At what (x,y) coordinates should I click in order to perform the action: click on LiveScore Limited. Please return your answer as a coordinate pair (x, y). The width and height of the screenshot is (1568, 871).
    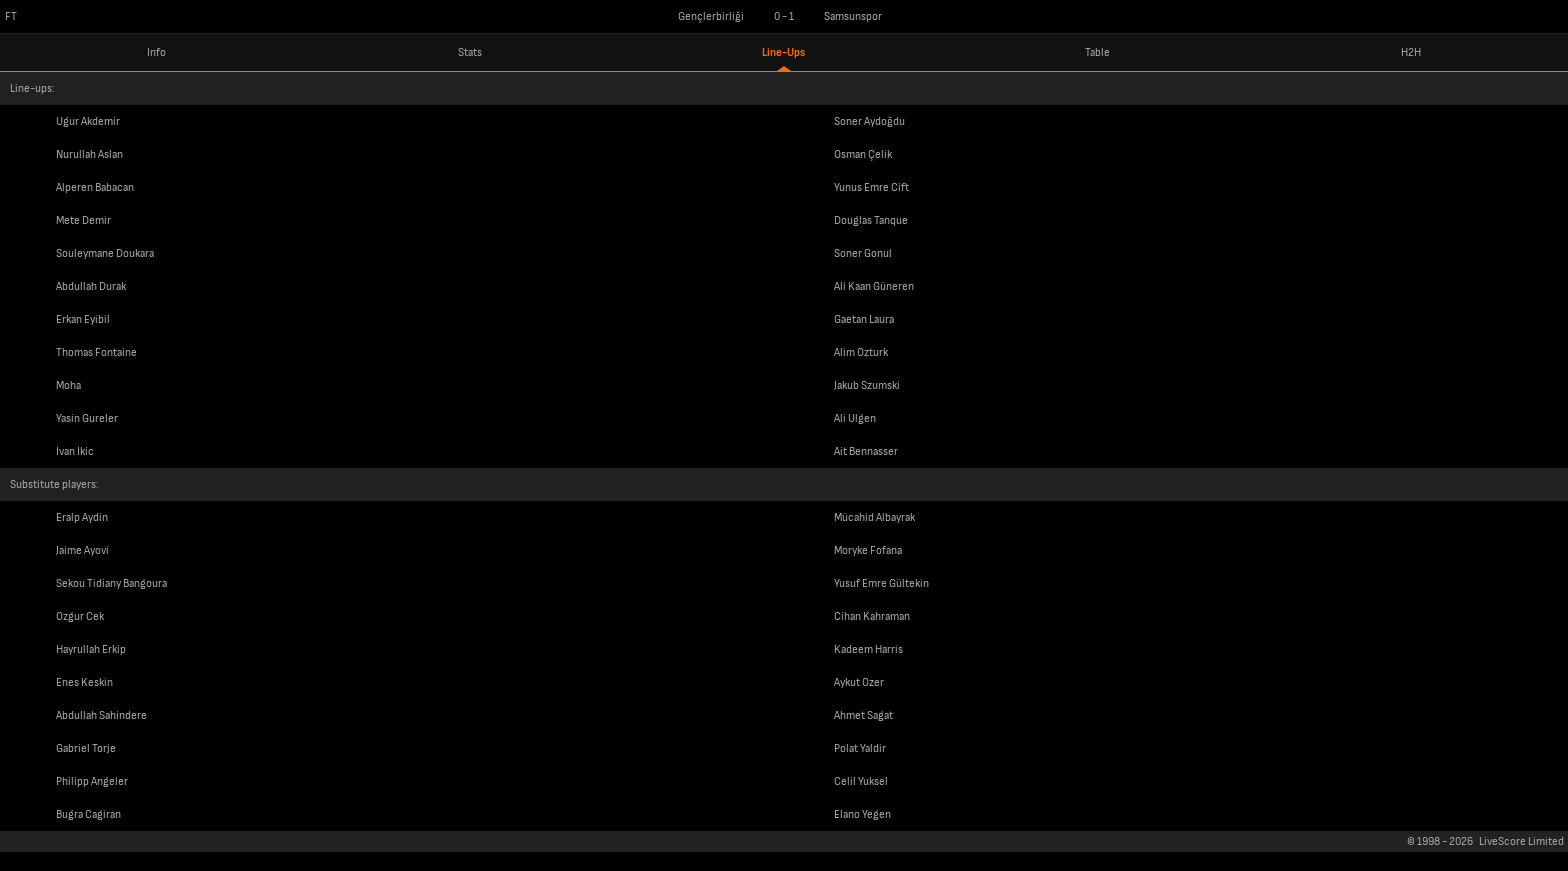
    Looking at the image, I should click on (1521, 841).